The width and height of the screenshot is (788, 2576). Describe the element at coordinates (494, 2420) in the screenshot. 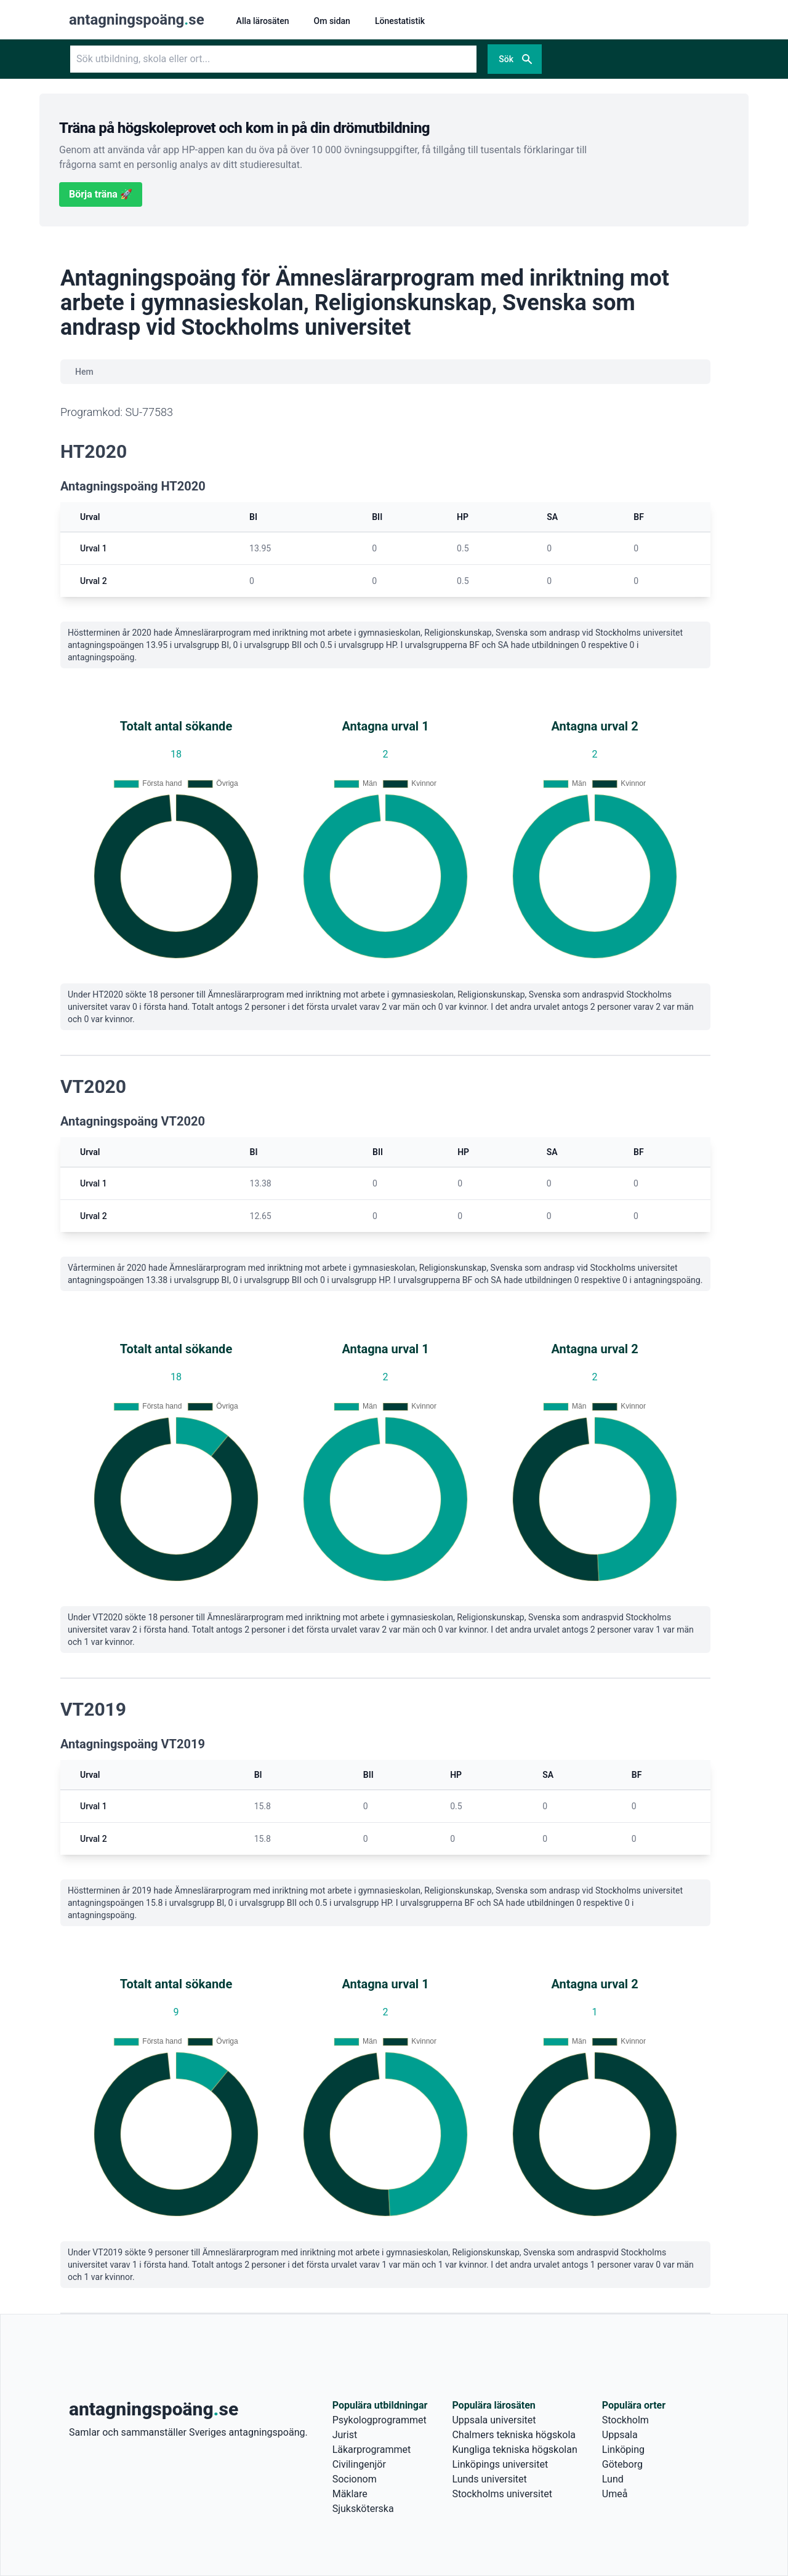

I see `Uppsala universitet` at that location.